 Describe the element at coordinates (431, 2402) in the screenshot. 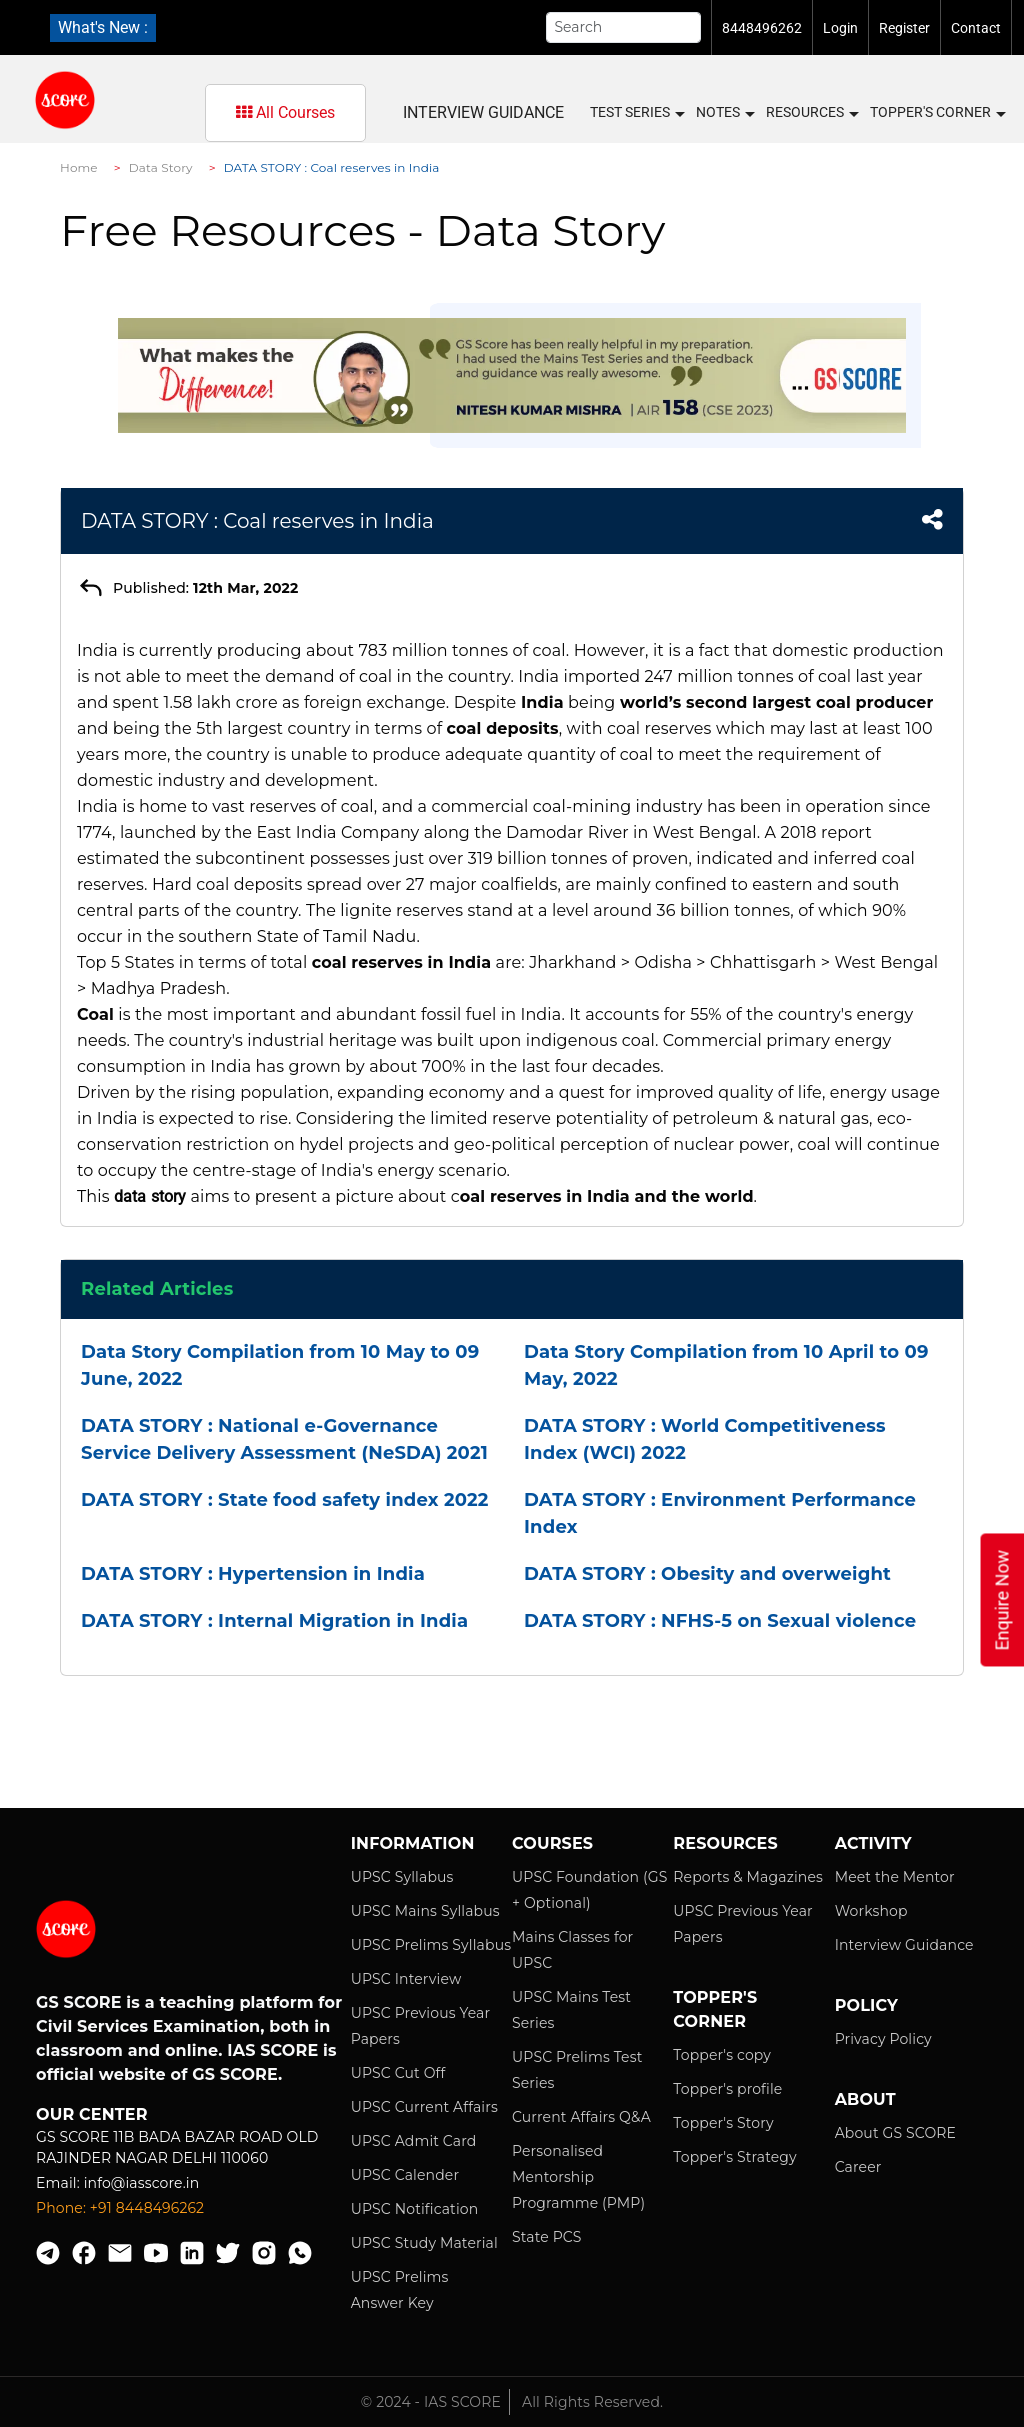

I see `© 2024 - IAS SCORE` at that location.